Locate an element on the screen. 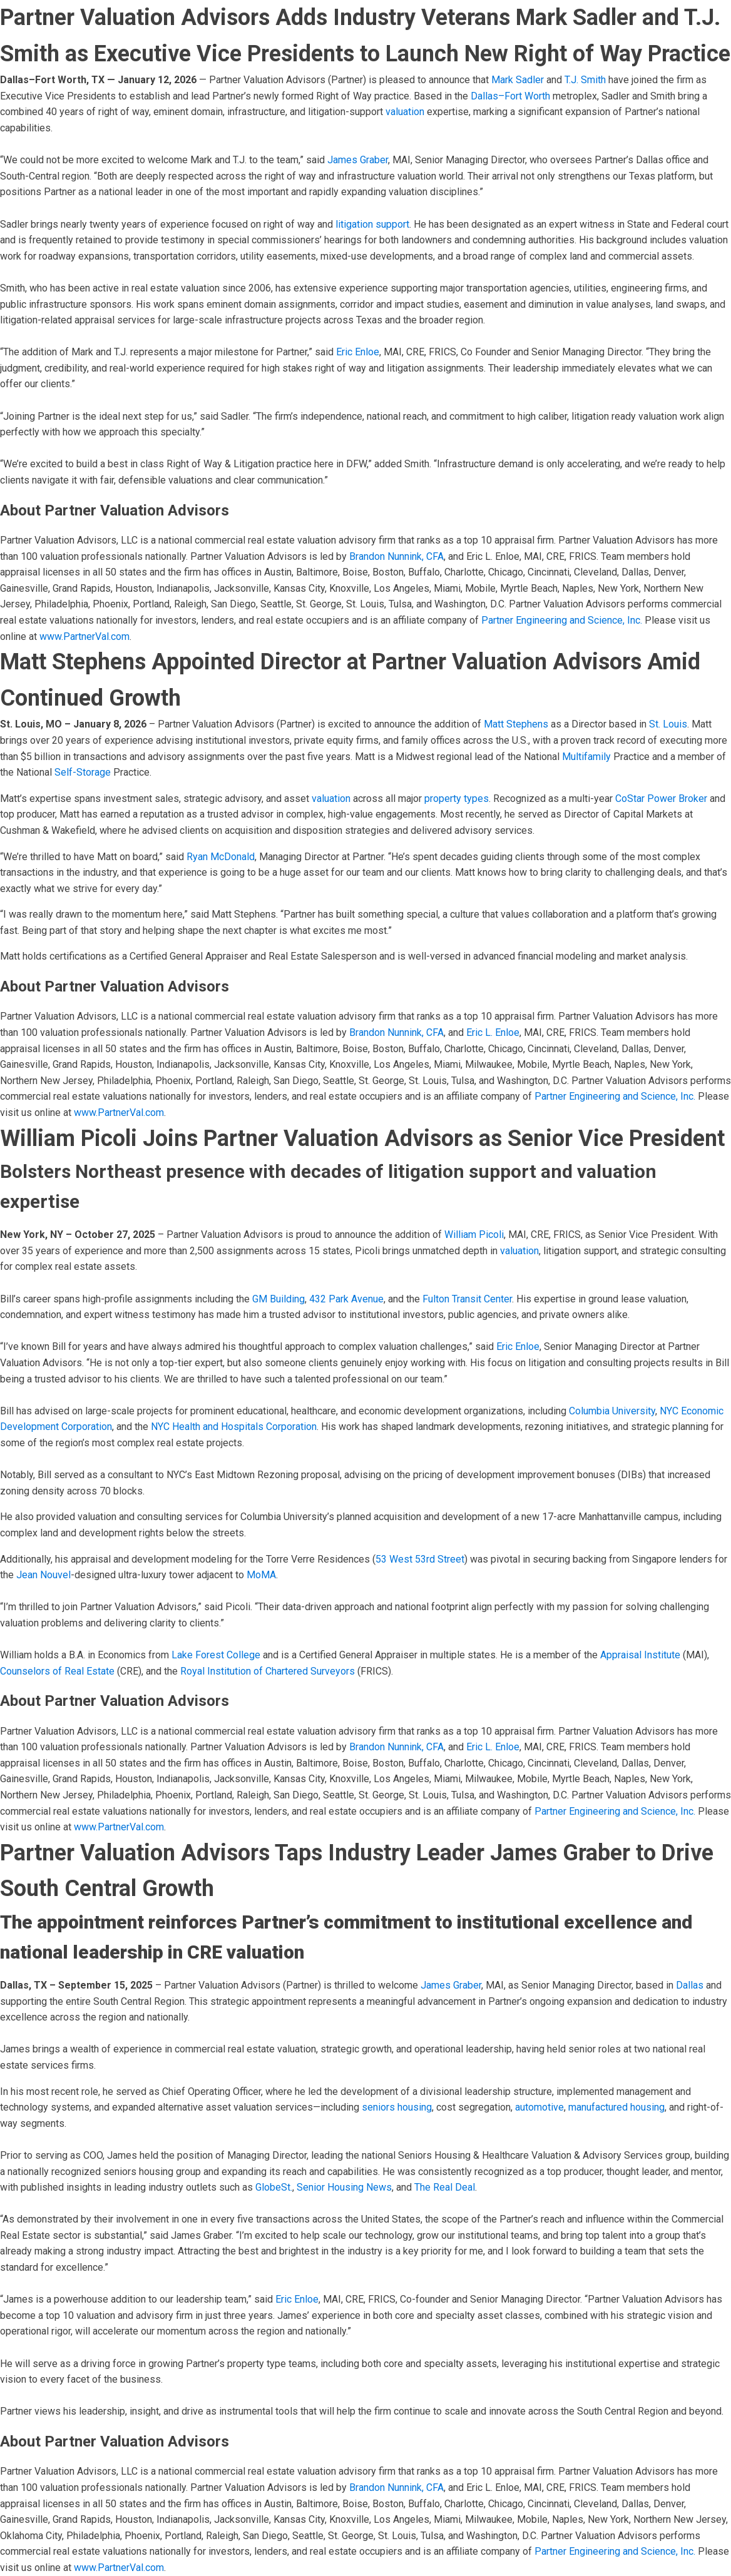 The width and height of the screenshot is (731, 2576). valuation is located at coordinates (405, 112).